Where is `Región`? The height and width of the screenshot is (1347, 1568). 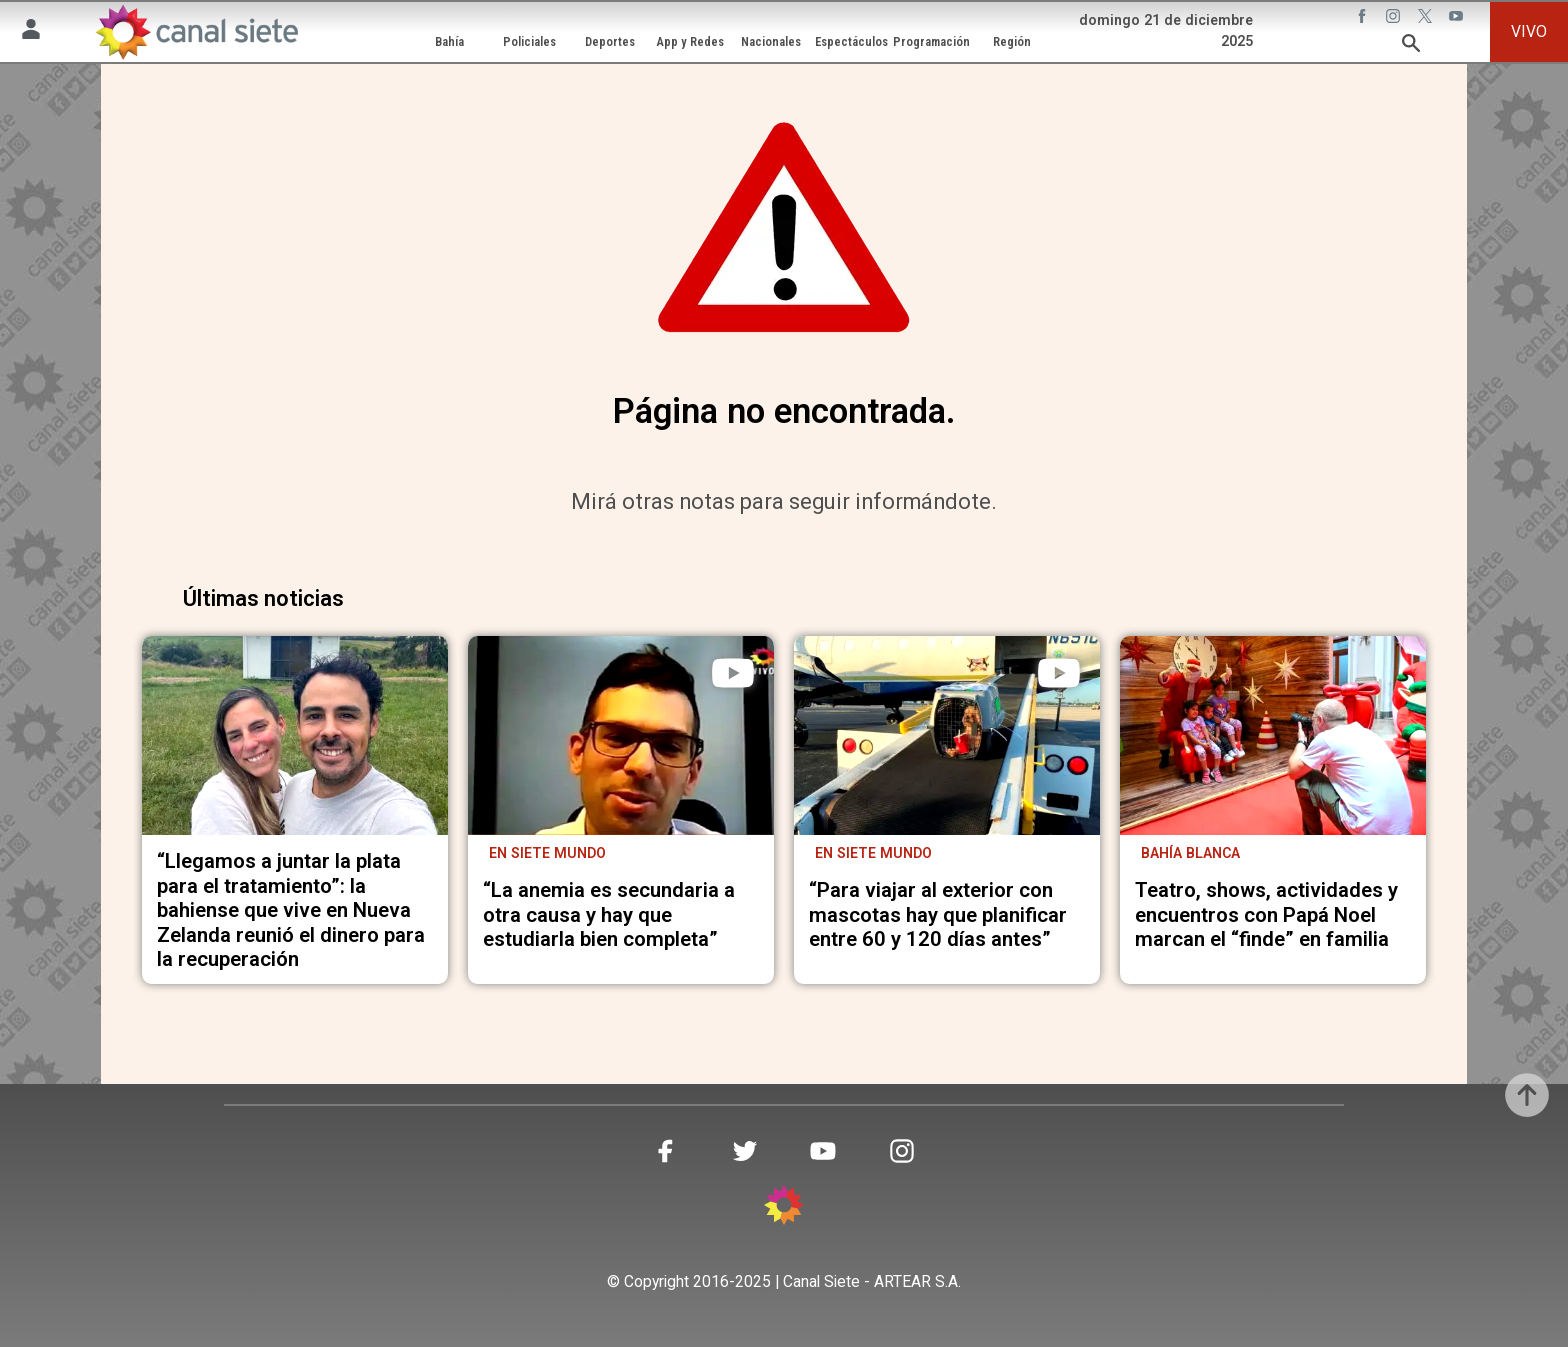 Región is located at coordinates (1012, 41).